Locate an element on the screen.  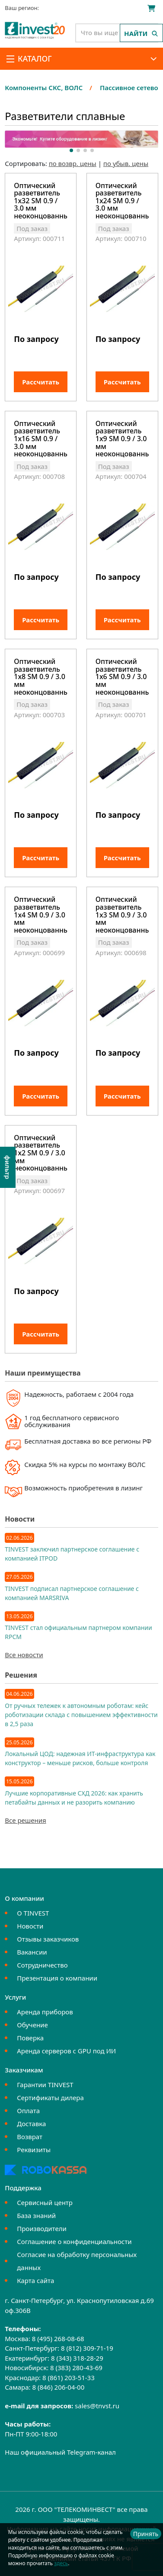
Вакансии is located at coordinates (32, 1952).